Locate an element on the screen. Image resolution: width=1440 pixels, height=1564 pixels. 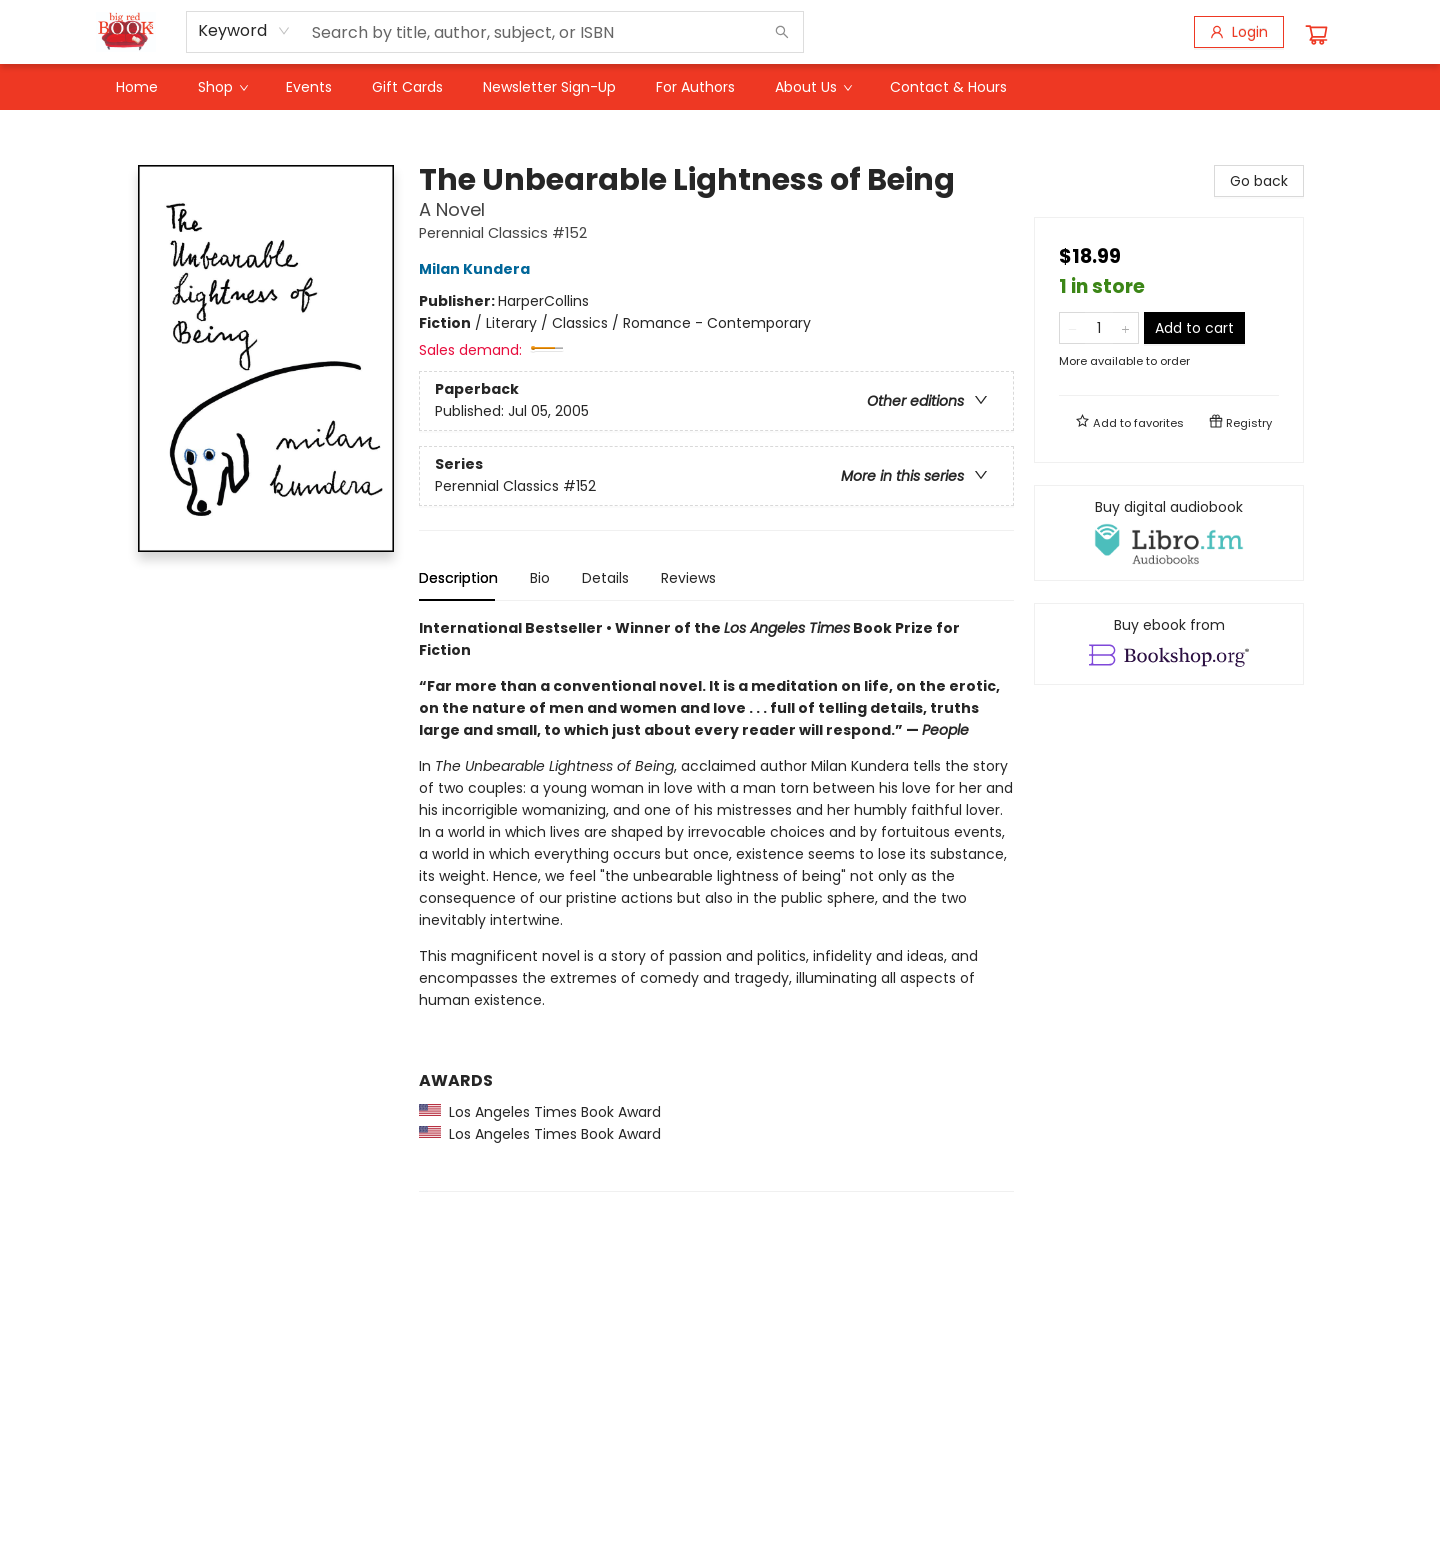
[View ebook options] is located at coordinates (1169, 644).